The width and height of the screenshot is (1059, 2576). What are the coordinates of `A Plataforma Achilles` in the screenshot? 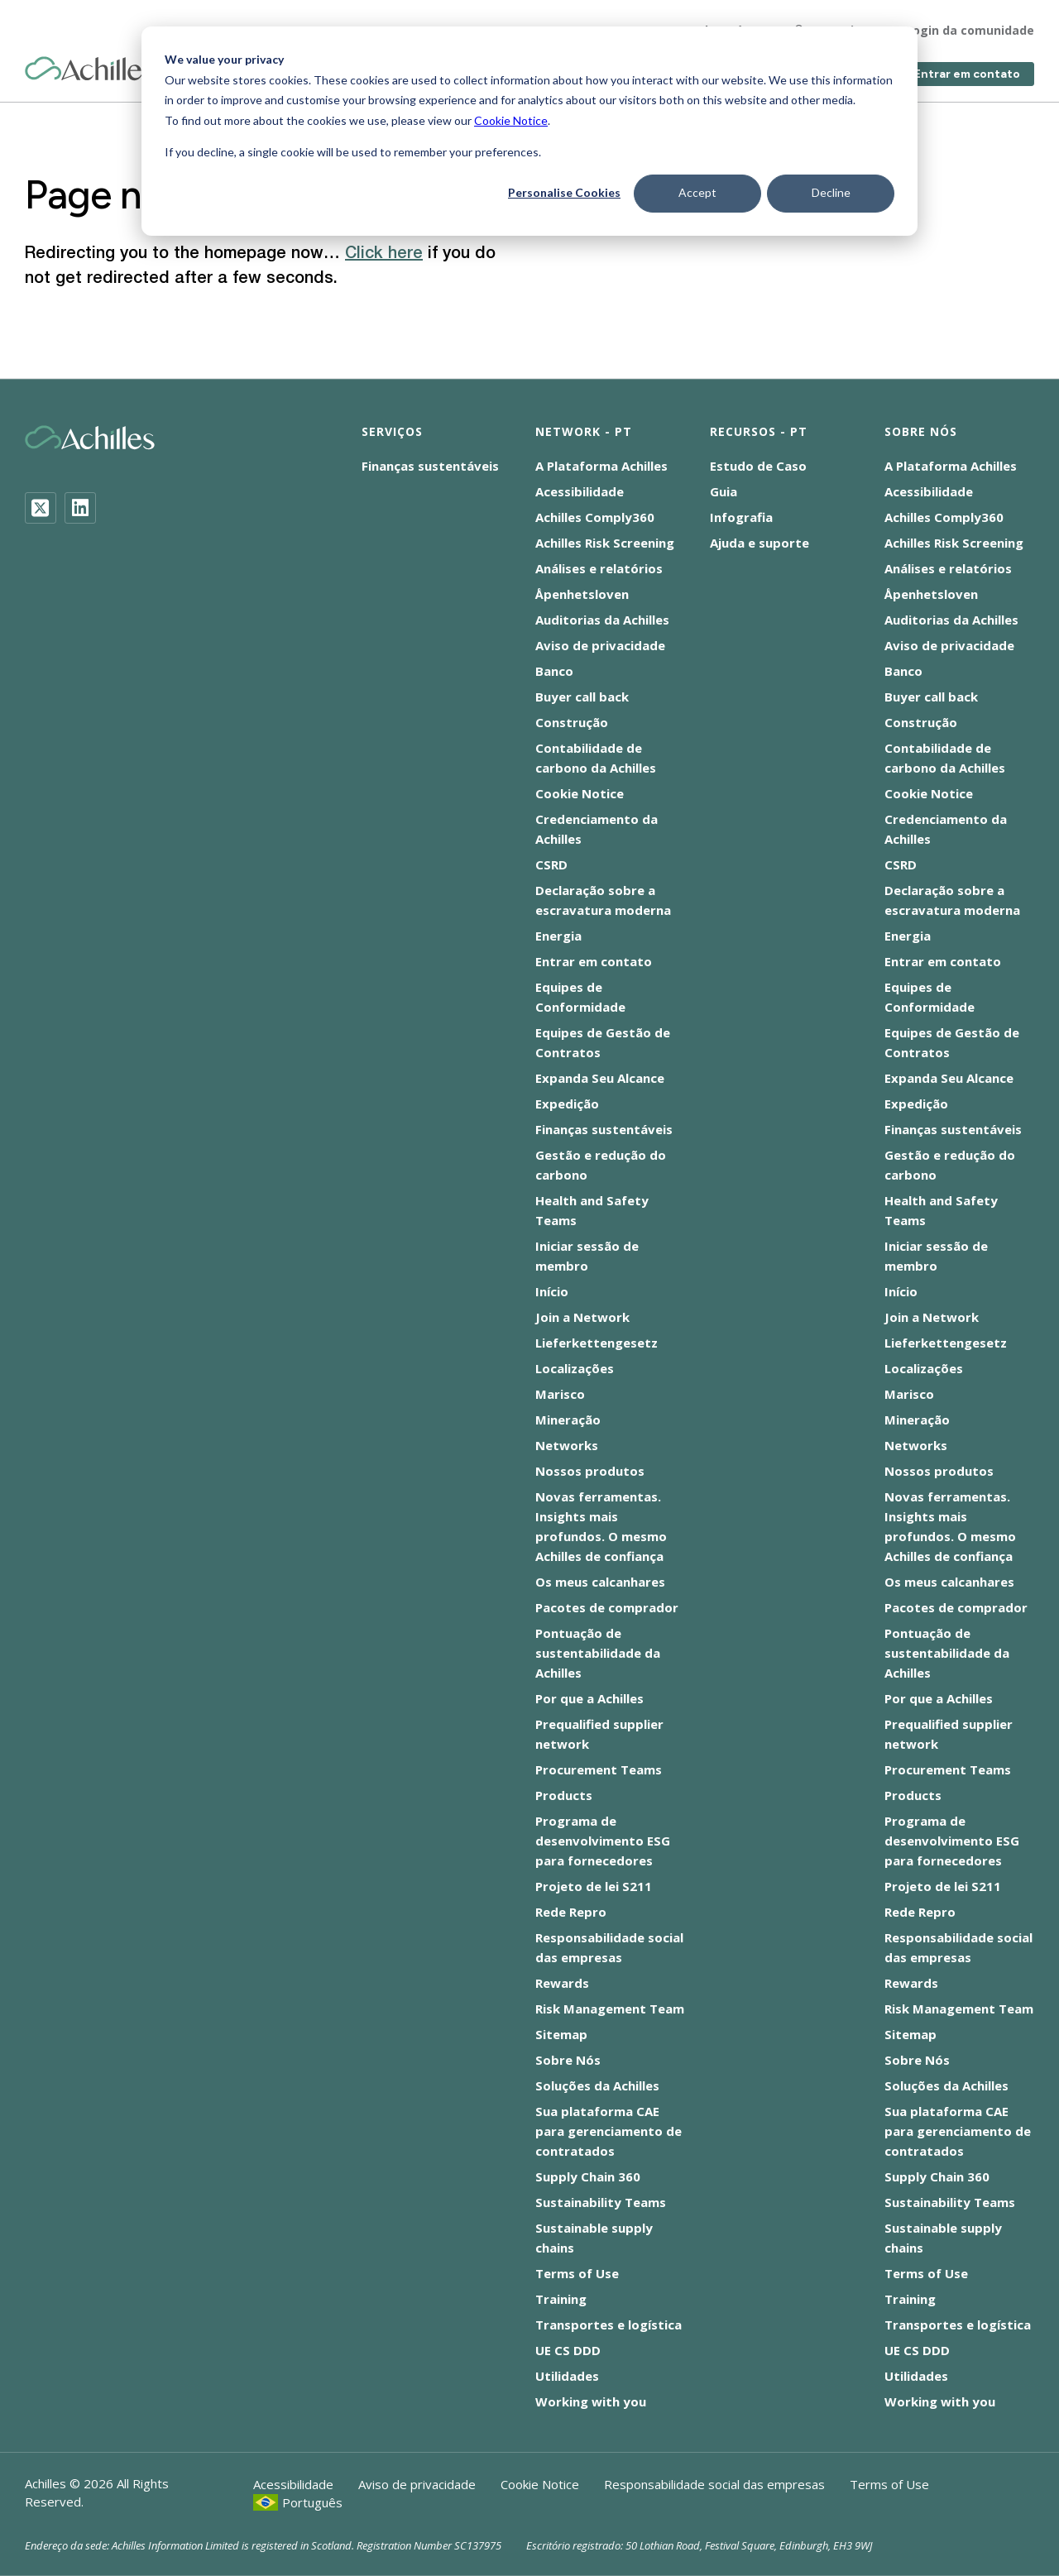 It's located at (601, 465).